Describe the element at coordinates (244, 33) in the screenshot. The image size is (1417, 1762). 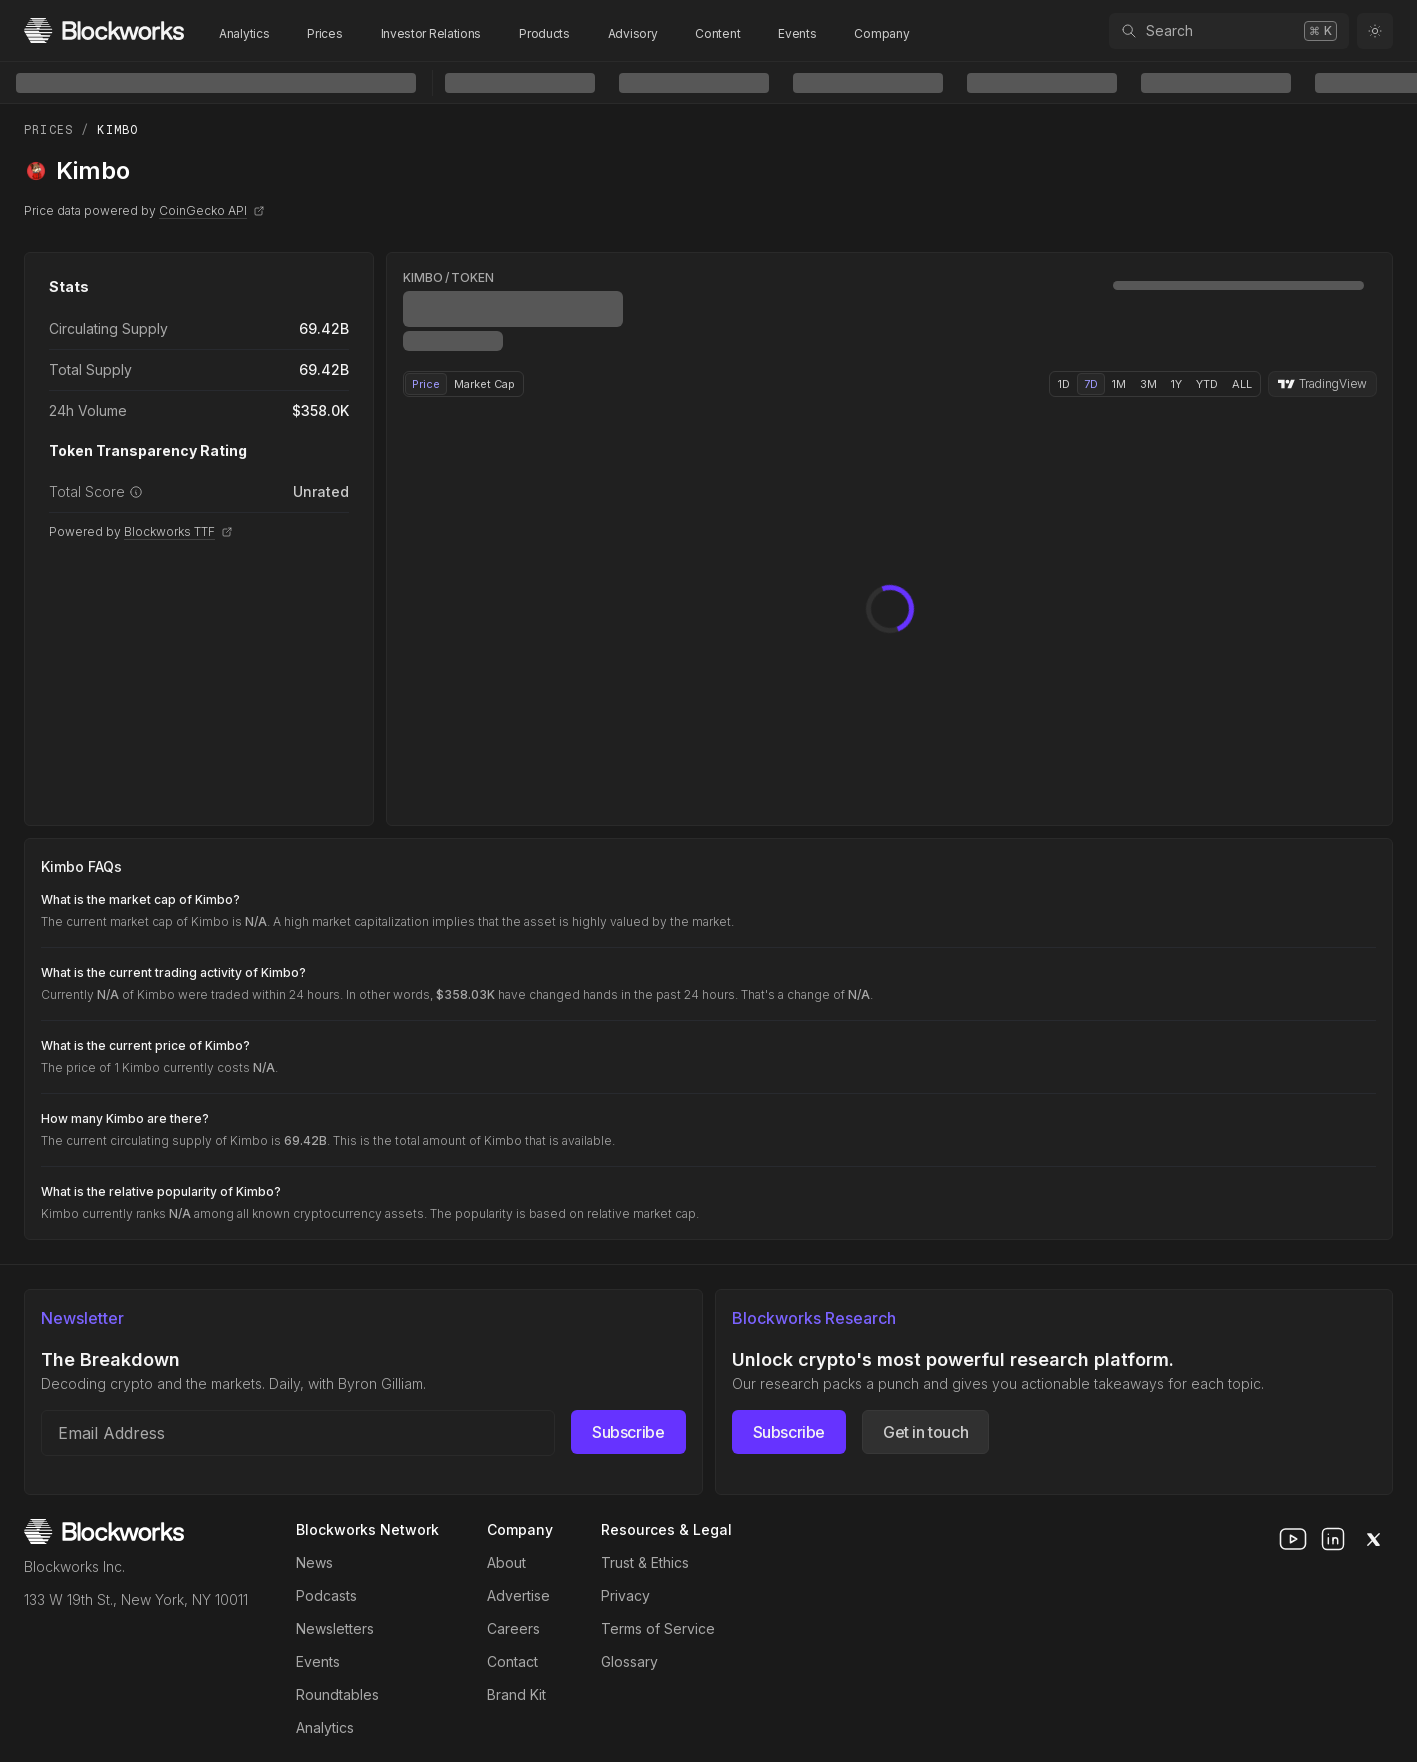
I see `Analytics` at that location.